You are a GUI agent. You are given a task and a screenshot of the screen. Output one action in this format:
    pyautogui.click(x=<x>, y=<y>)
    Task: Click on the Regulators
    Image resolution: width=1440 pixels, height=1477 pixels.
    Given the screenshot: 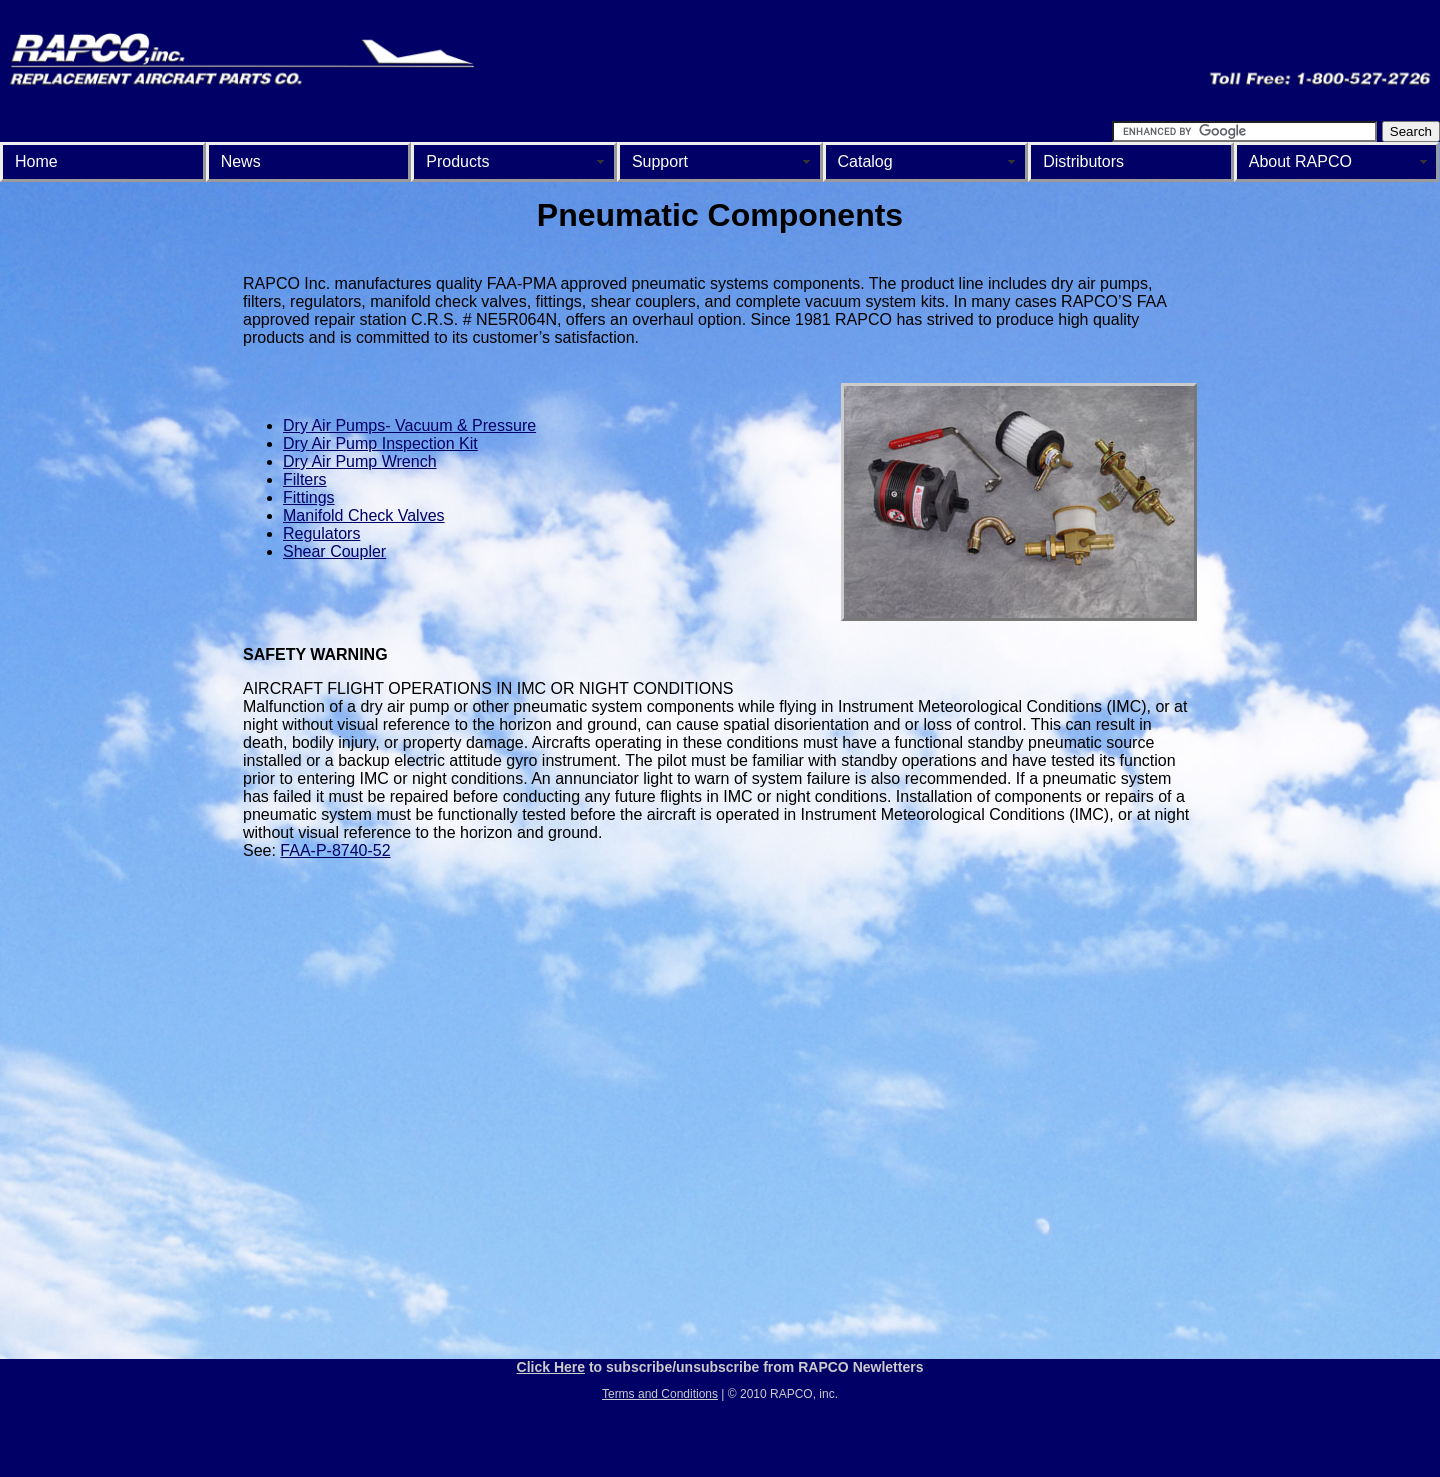 What is the action you would take?
    pyautogui.click(x=321, y=533)
    